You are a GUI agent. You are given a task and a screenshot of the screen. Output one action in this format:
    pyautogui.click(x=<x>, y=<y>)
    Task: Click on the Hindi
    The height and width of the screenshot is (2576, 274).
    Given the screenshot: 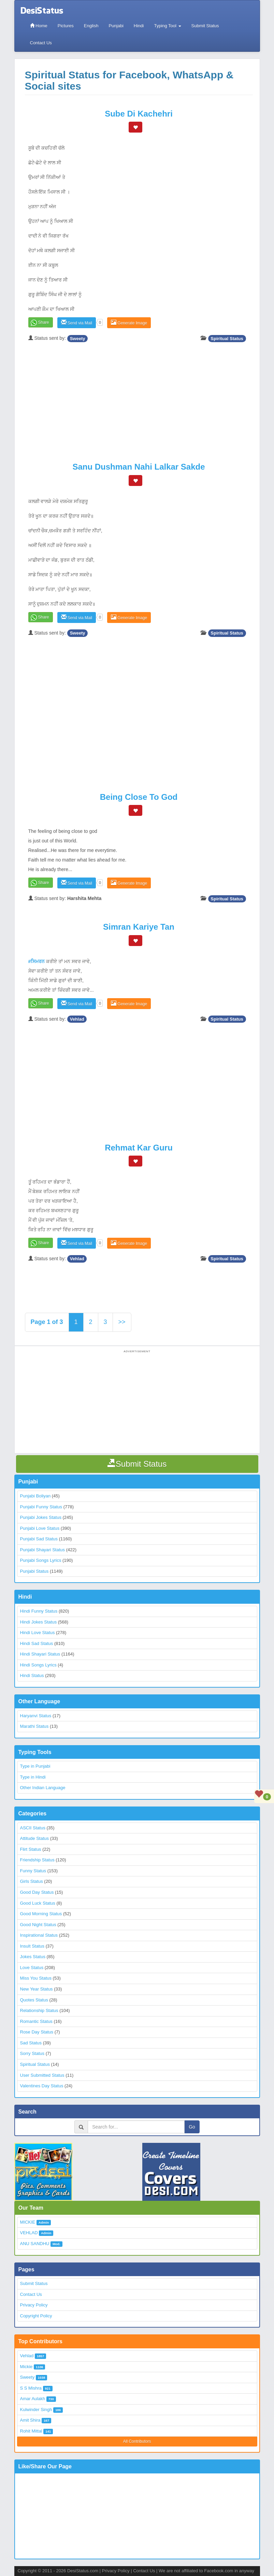 What is the action you would take?
    pyautogui.click(x=139, y=25)
    